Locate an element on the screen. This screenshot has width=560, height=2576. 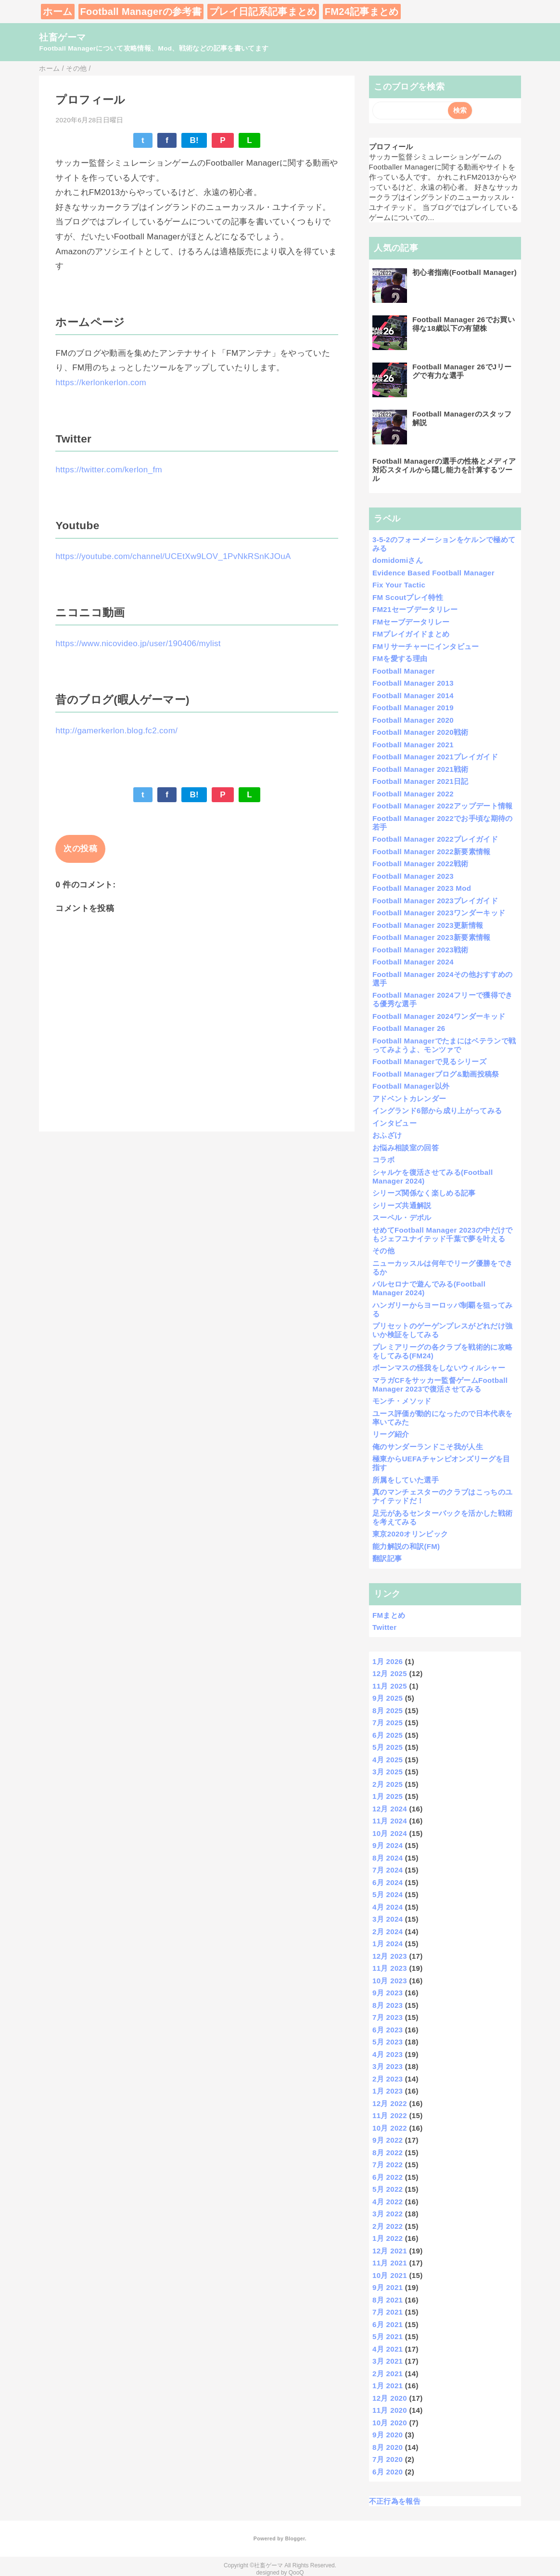
4月 2024 is located at coordinates (387, 1907).